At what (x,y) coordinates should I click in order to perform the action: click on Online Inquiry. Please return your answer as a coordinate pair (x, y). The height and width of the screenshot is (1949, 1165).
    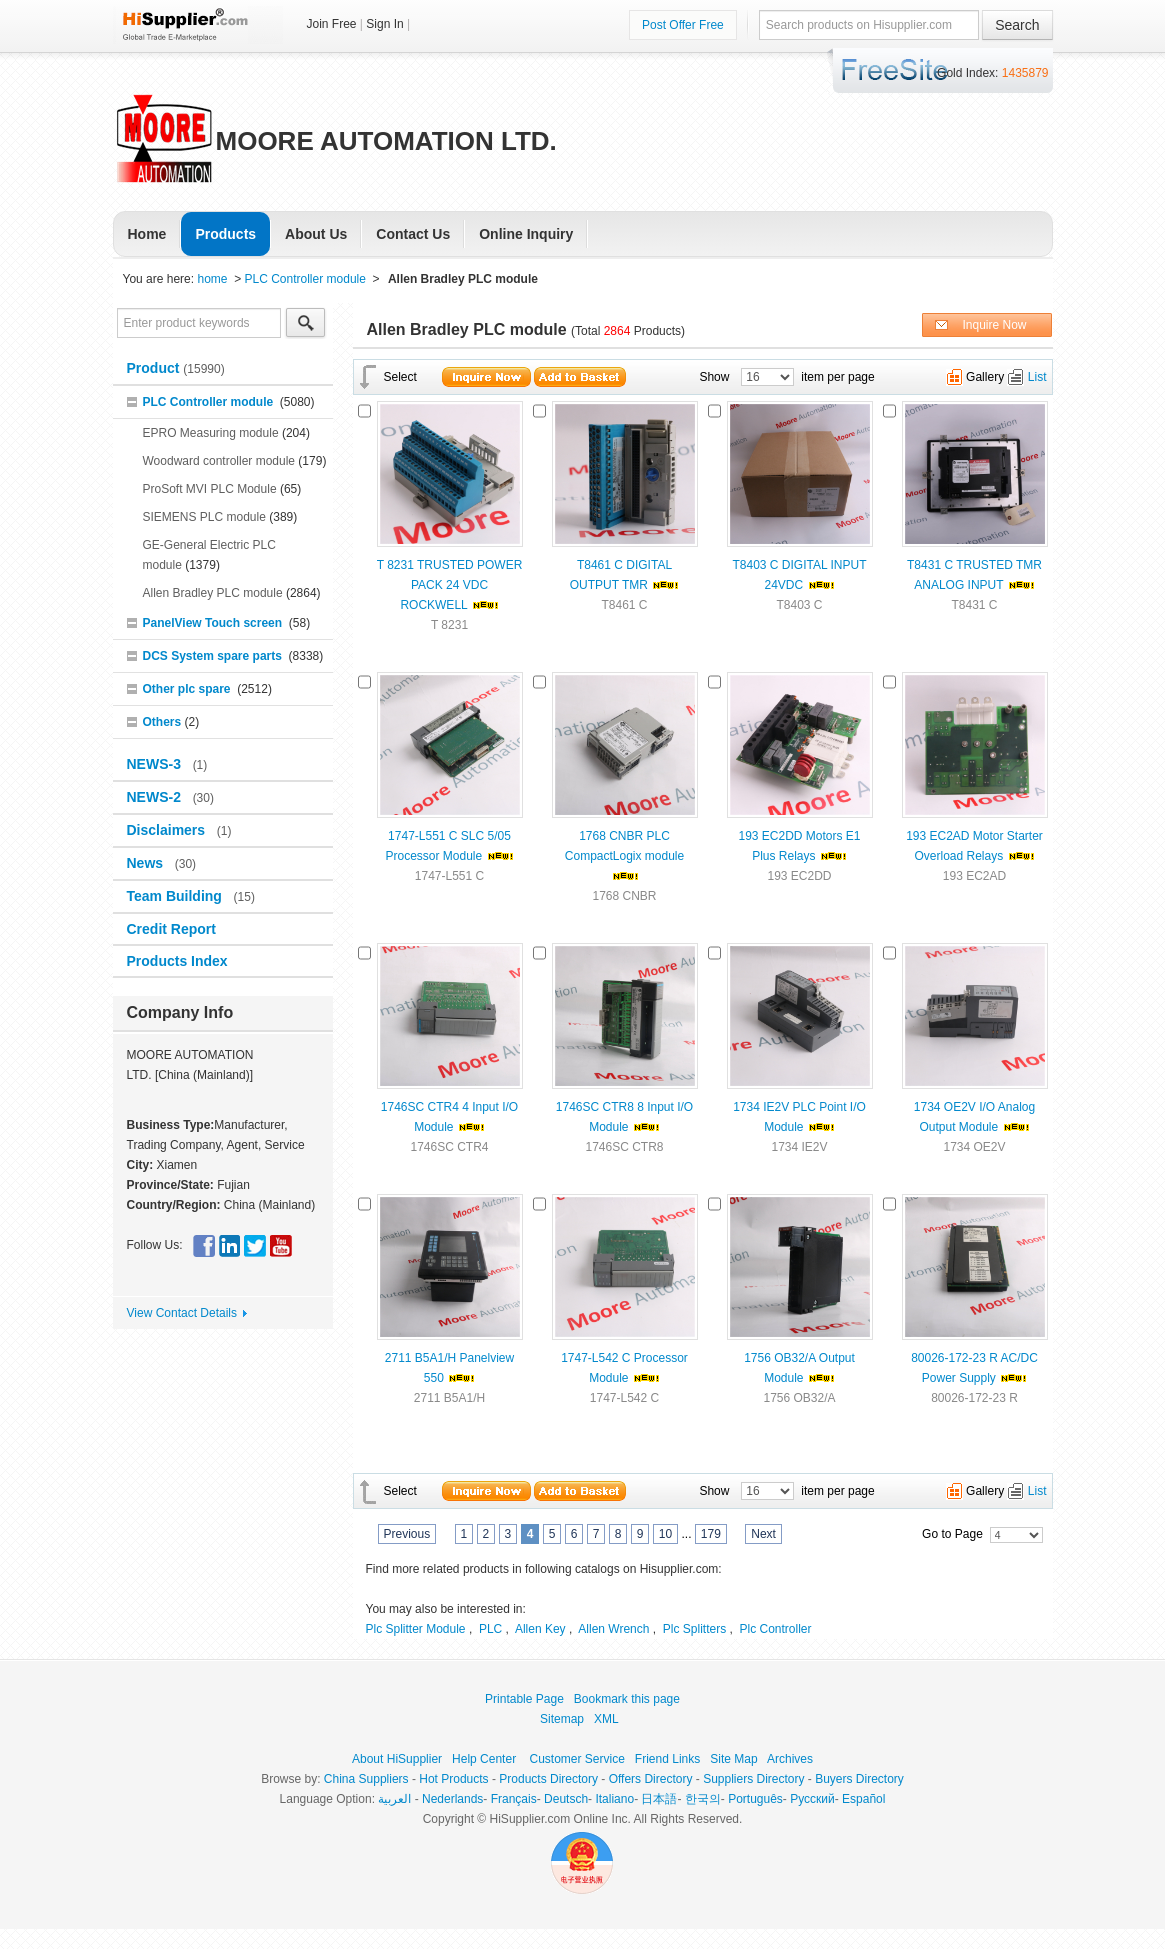
    Looking at the image, I should click on (526, 234).